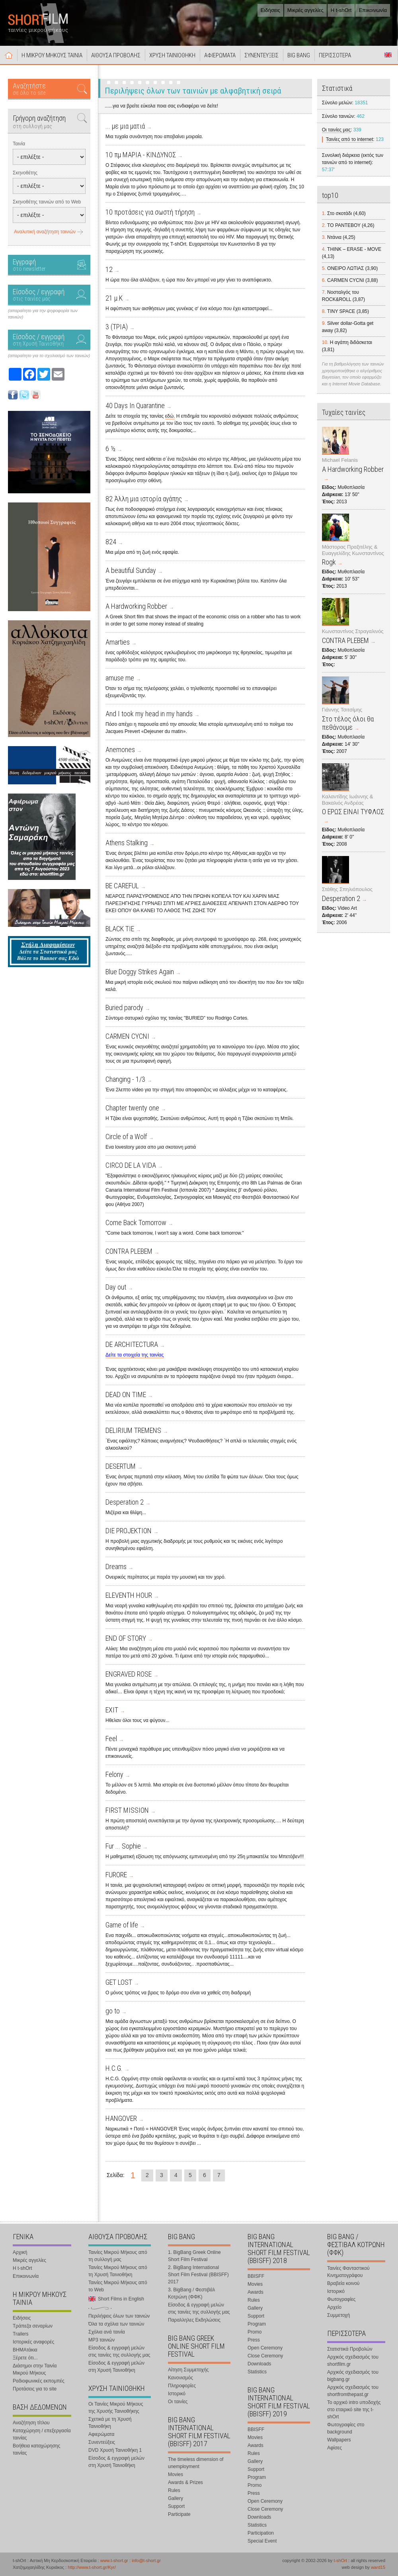 The width and height of the screenshot is (398, 2576). Describe the element at coordinates (135, 405) in the screenshot. I see `40 Days In Quarantine` at that location.